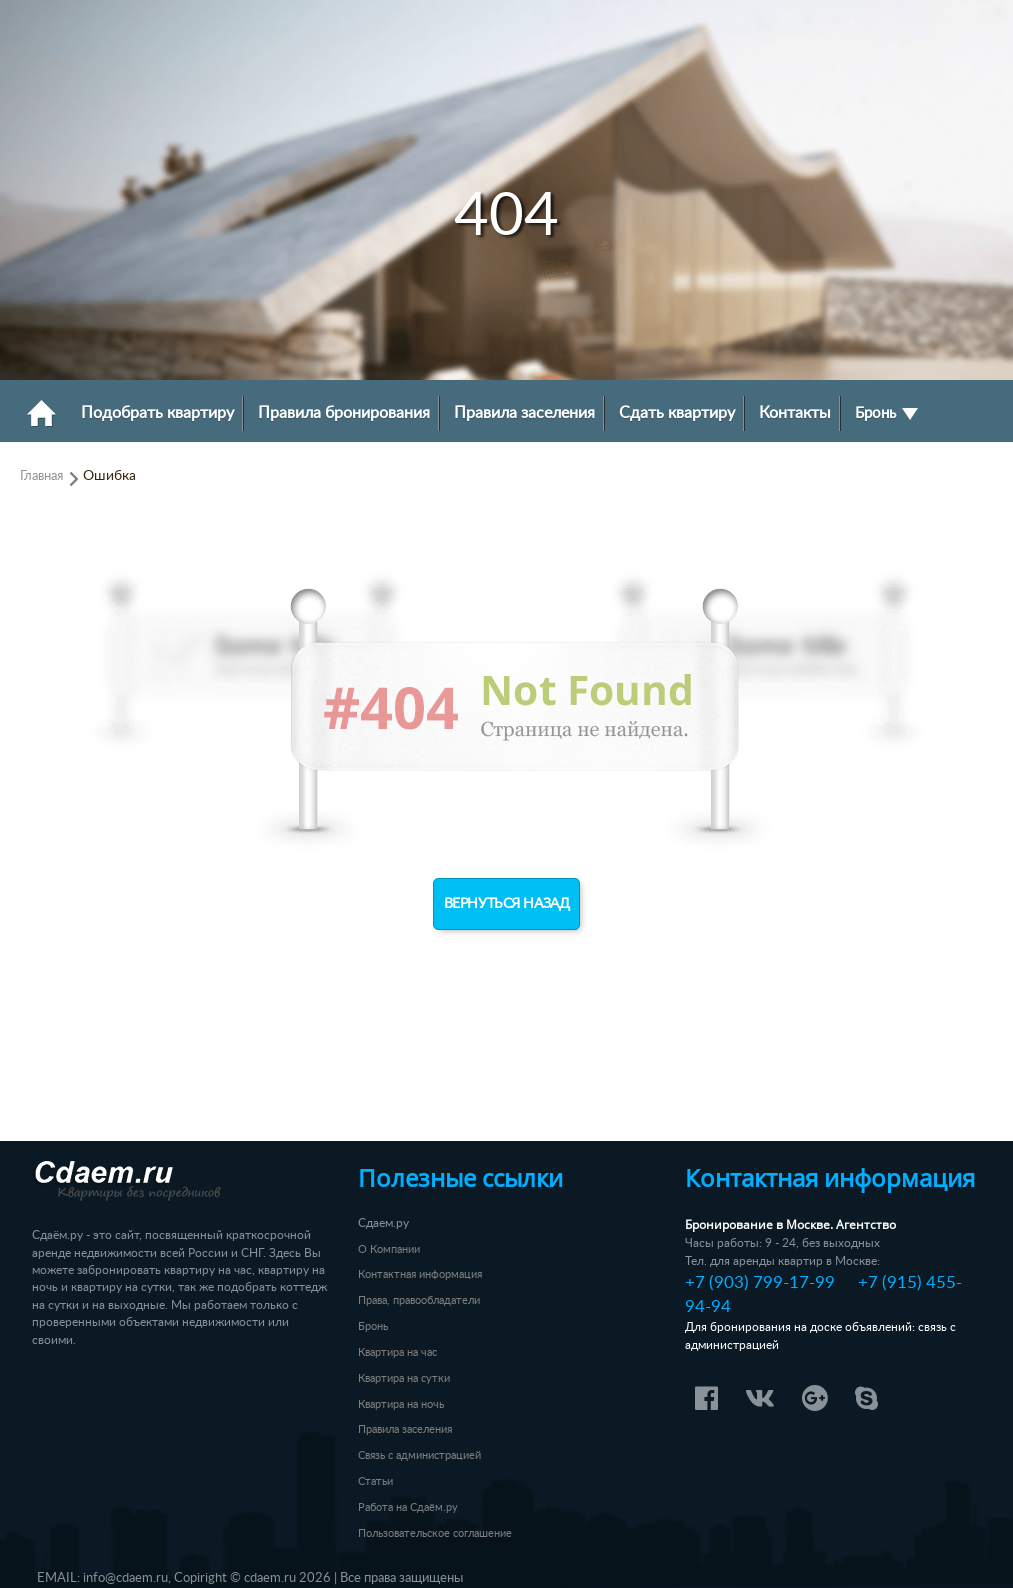 The width and height of the screenshot is (1013, 1588). What do you see at coordinates (419, 1300) in the screenshot?
I see `Права, правообладатели` at bounding box center [419, 1300].